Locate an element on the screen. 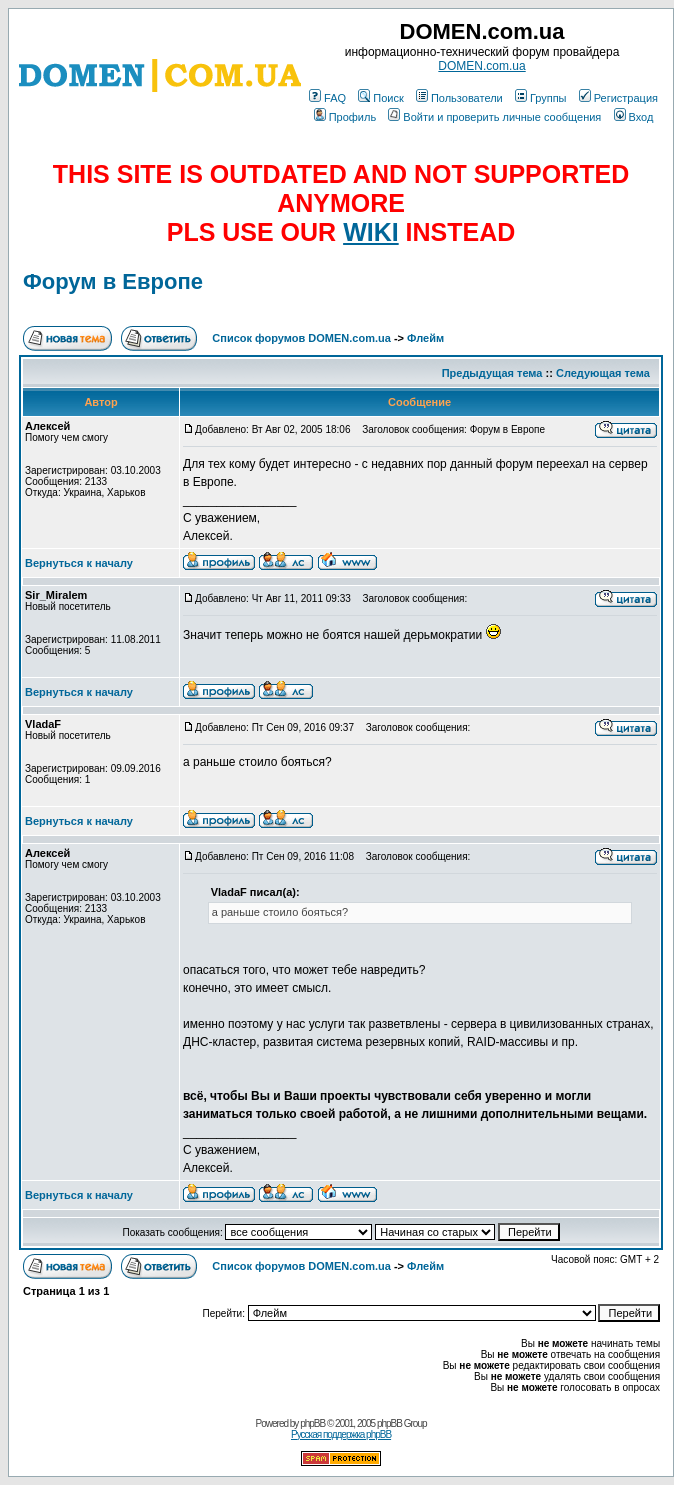 This screenshot has height=1485, width=674. Список форумов DOMEN.com.ua is located at coordinates (301, 338).